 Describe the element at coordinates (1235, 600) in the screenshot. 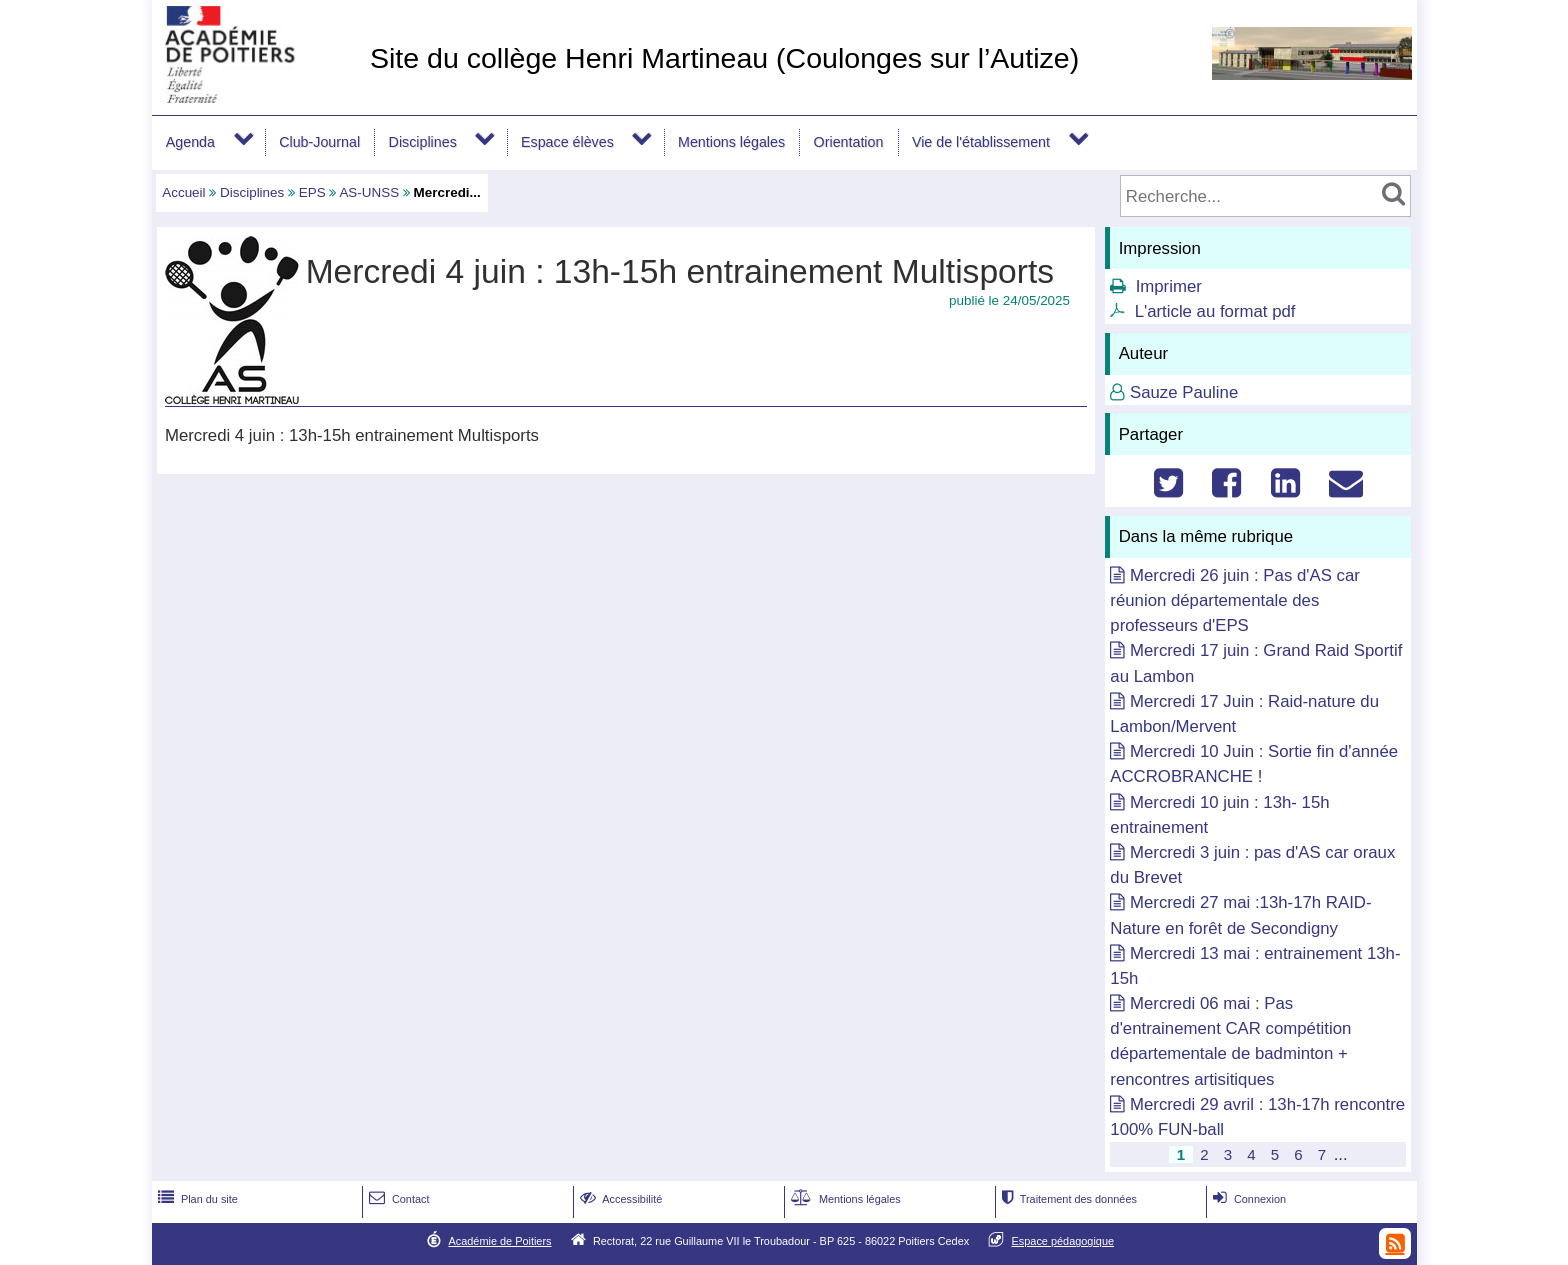

I see `Mercredi 26 juin : Pas d'AS car réunion départementale des professeurs d'EPS` at that location.